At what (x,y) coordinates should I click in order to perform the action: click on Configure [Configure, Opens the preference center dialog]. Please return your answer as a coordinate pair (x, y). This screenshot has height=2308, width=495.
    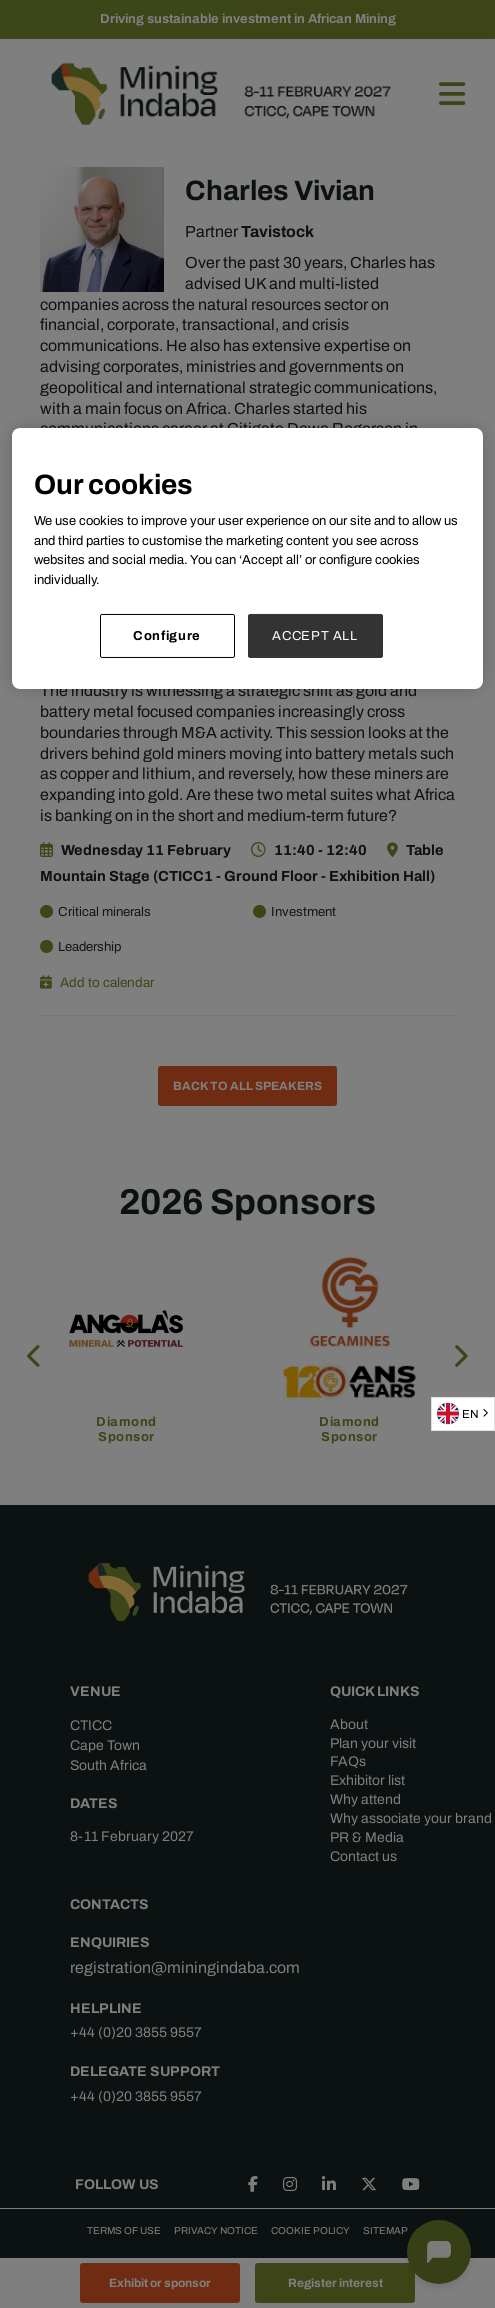
    Looking at the image, I should click on (167, 635).